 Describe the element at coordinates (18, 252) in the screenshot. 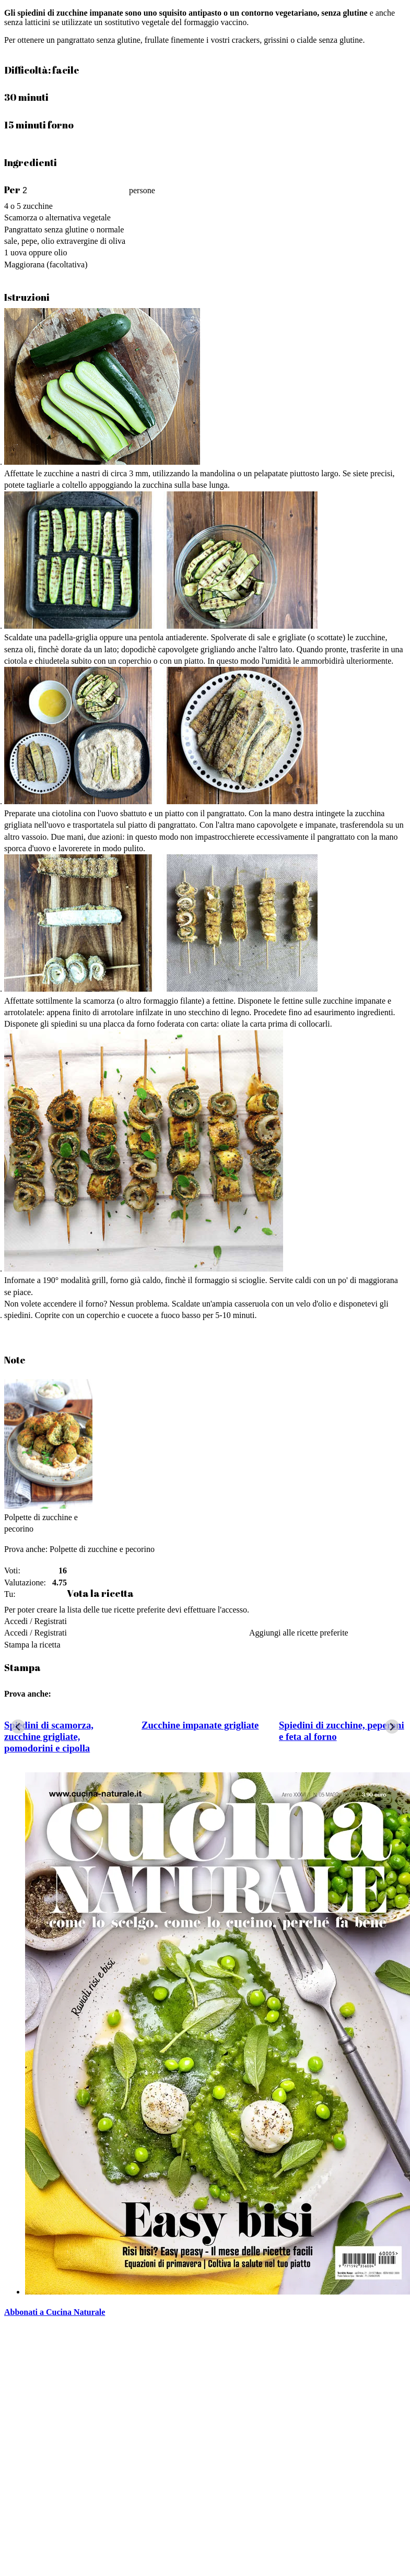

I see `uova` at that location.